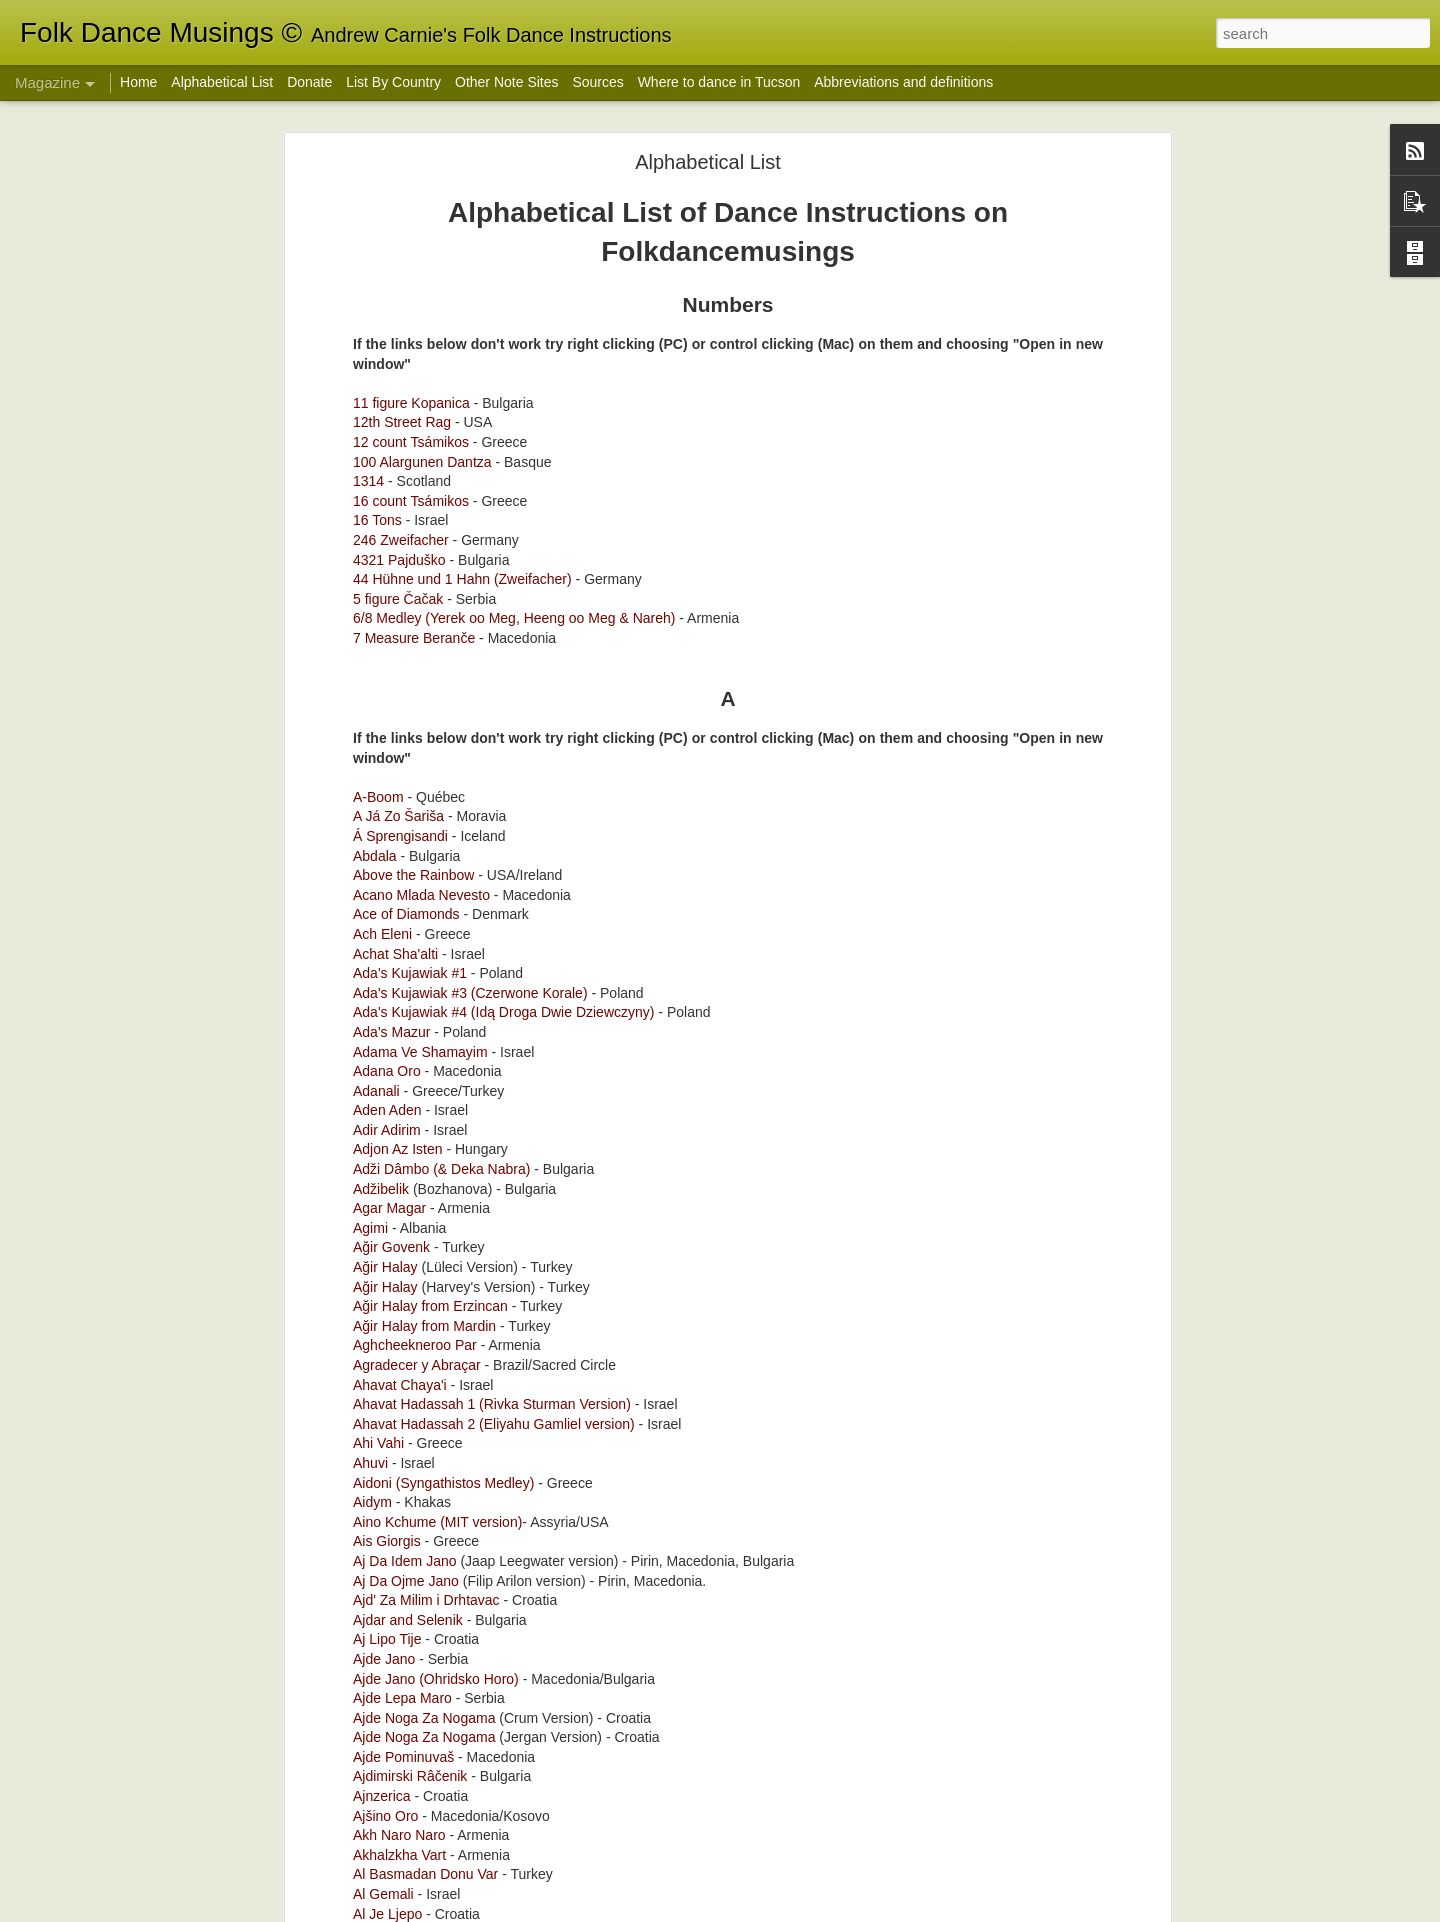 This screenshot has width=1440, height=1922. I want to click on Ahavat Hadassah 1 (Rivka Sturman Version), so click(492, 520).